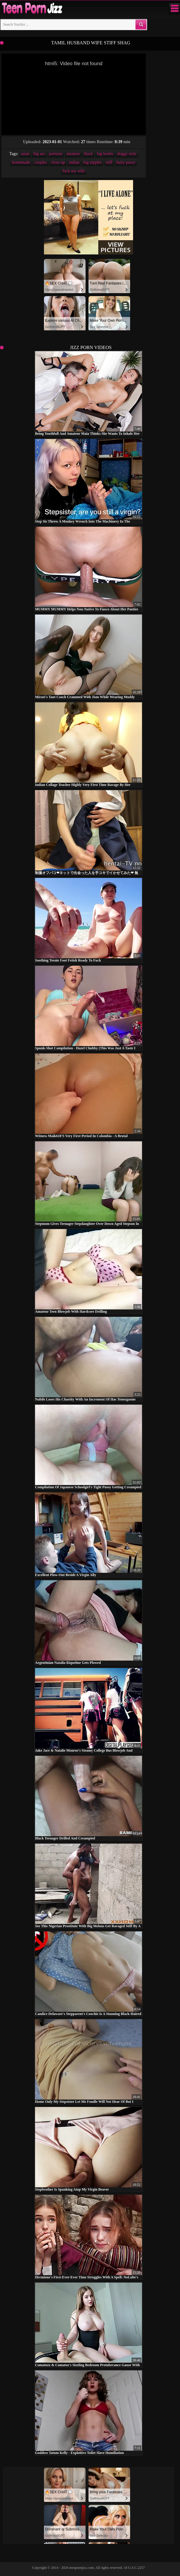  Describe the element at coordinates (92, 162) in the screenshot. I see `big nipples` at that location.